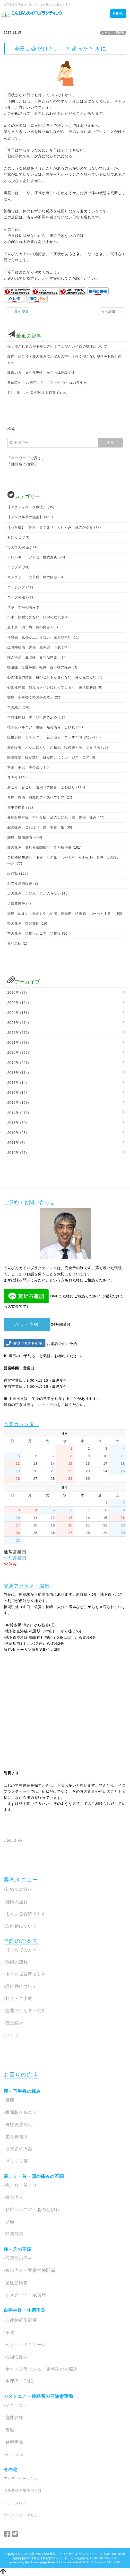 The image size is (130, 2576). What do you see at coordinates (54, 687) in the screenshot?
I see `心因性頻尿 何度もトイレに行ってしまう 過活動膀胱 (6)` at bounding box center [54, 687].